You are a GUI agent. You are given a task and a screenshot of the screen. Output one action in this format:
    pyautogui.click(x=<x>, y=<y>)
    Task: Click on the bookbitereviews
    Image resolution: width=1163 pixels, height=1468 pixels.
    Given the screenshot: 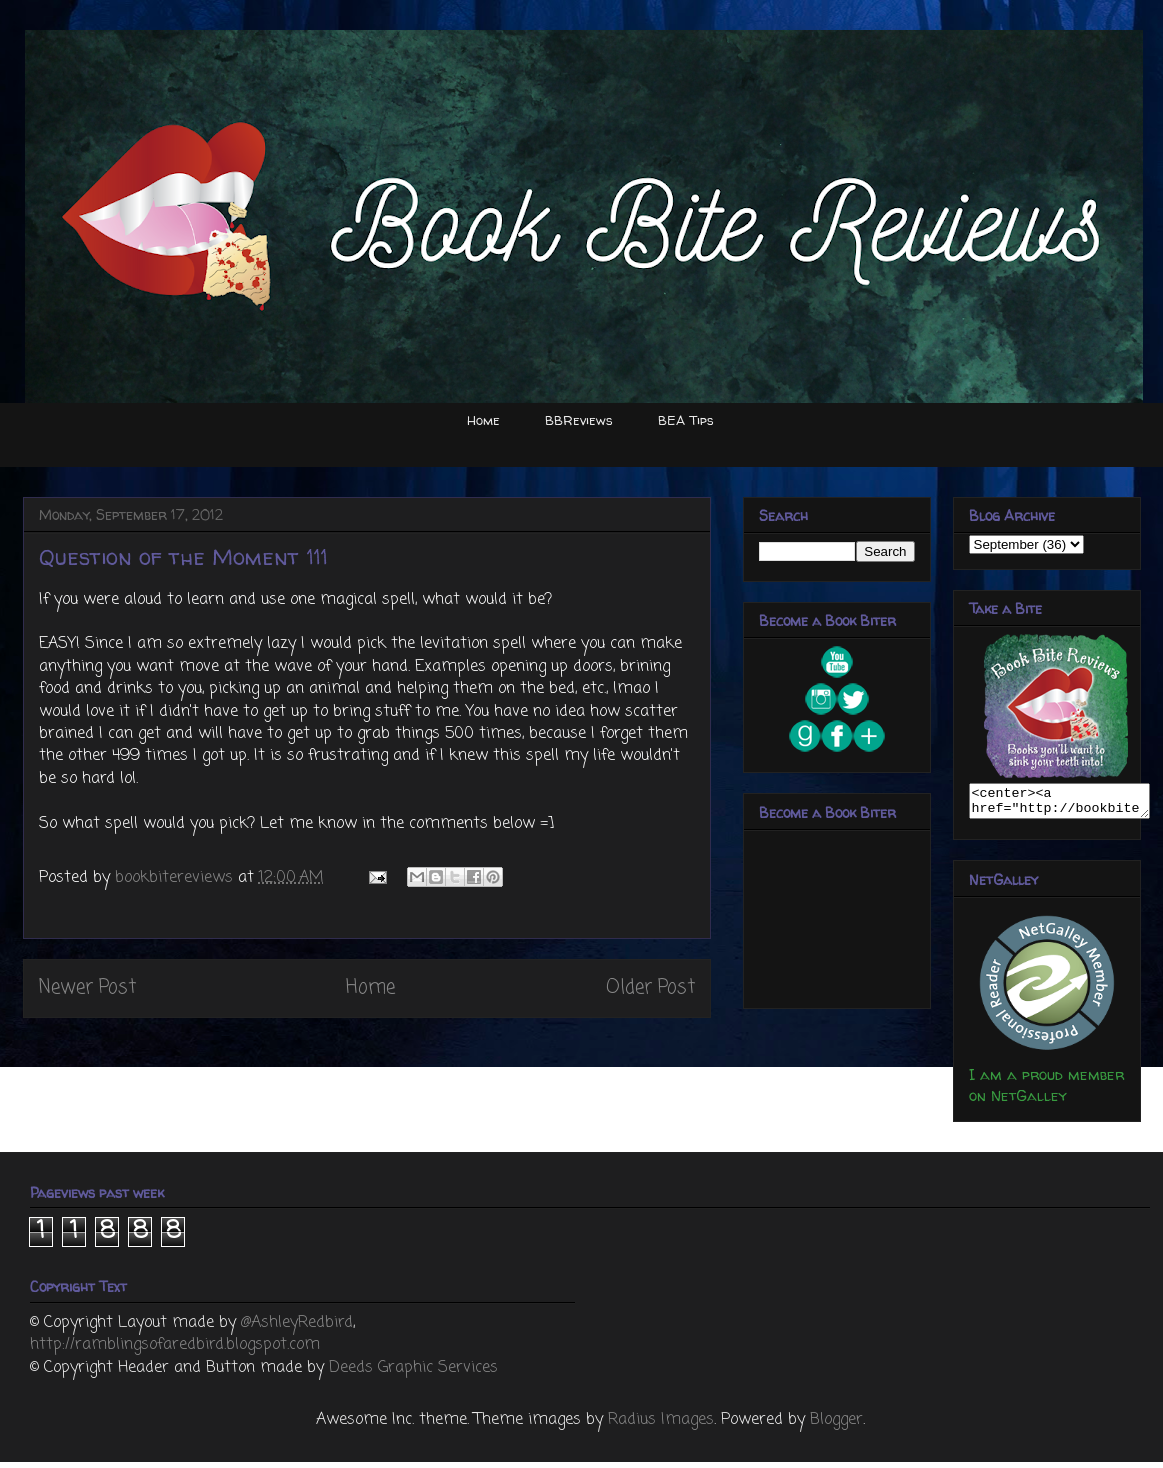 What is the action you would take?
    pyautogui.click(x=176, y=878)
    